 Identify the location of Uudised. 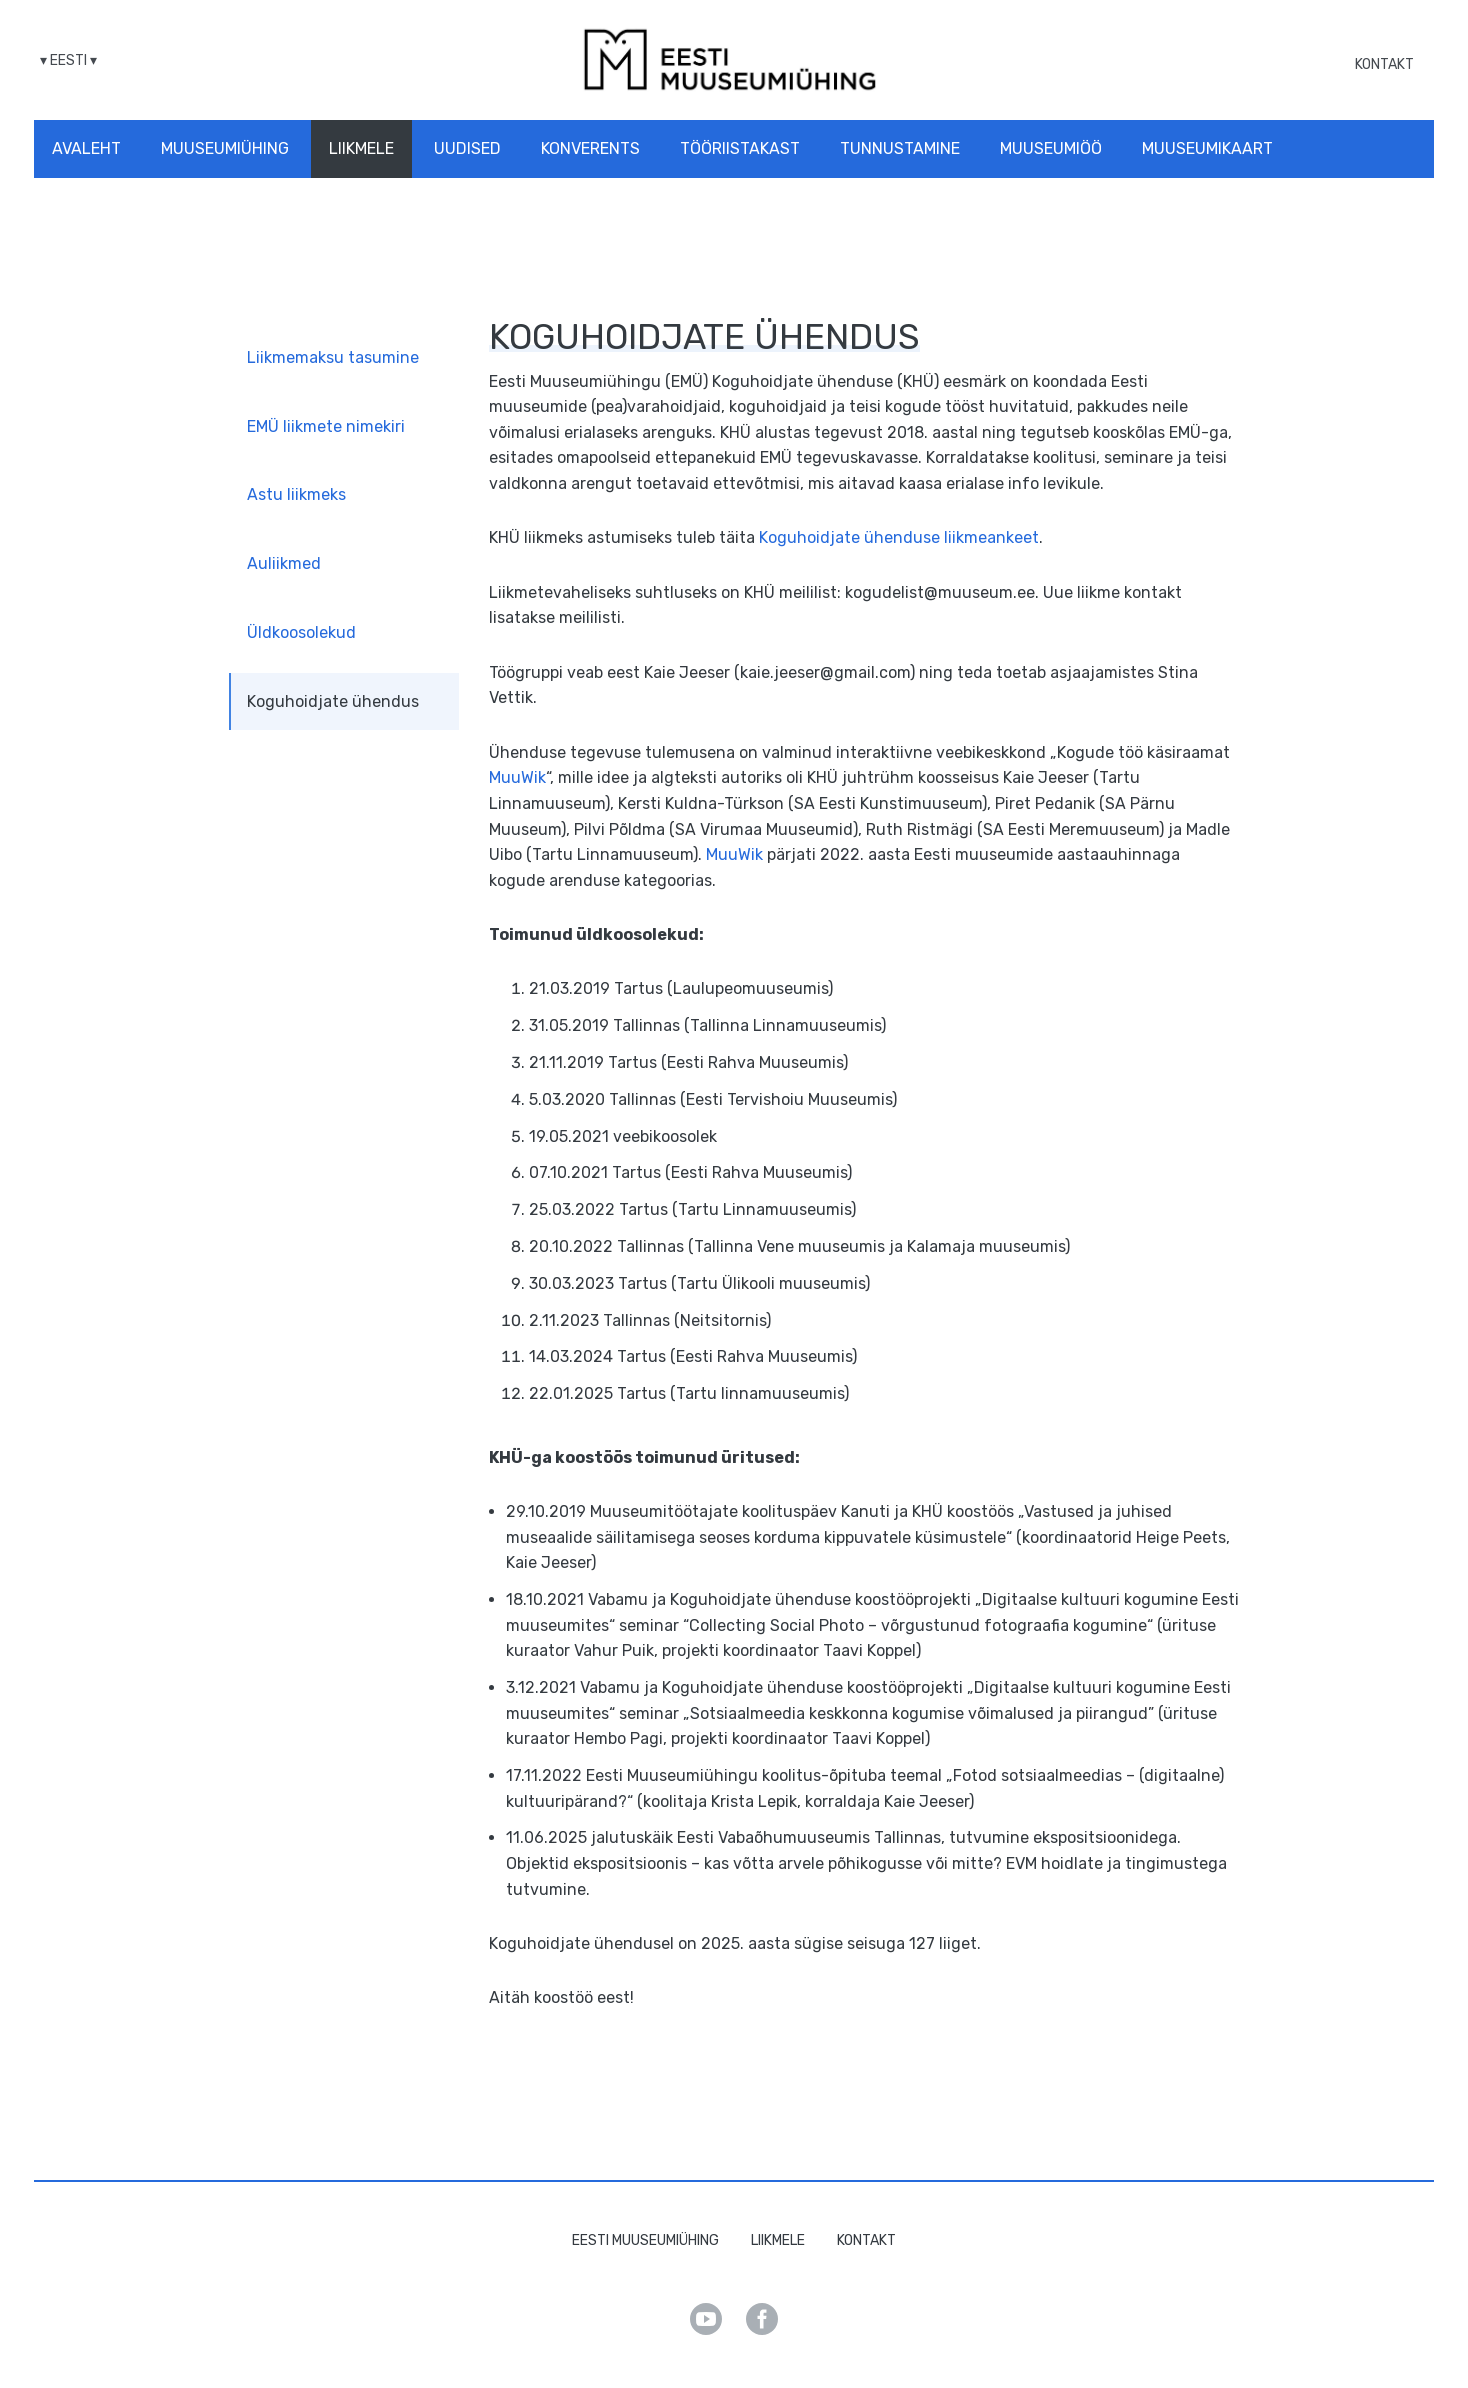
(467, 148).